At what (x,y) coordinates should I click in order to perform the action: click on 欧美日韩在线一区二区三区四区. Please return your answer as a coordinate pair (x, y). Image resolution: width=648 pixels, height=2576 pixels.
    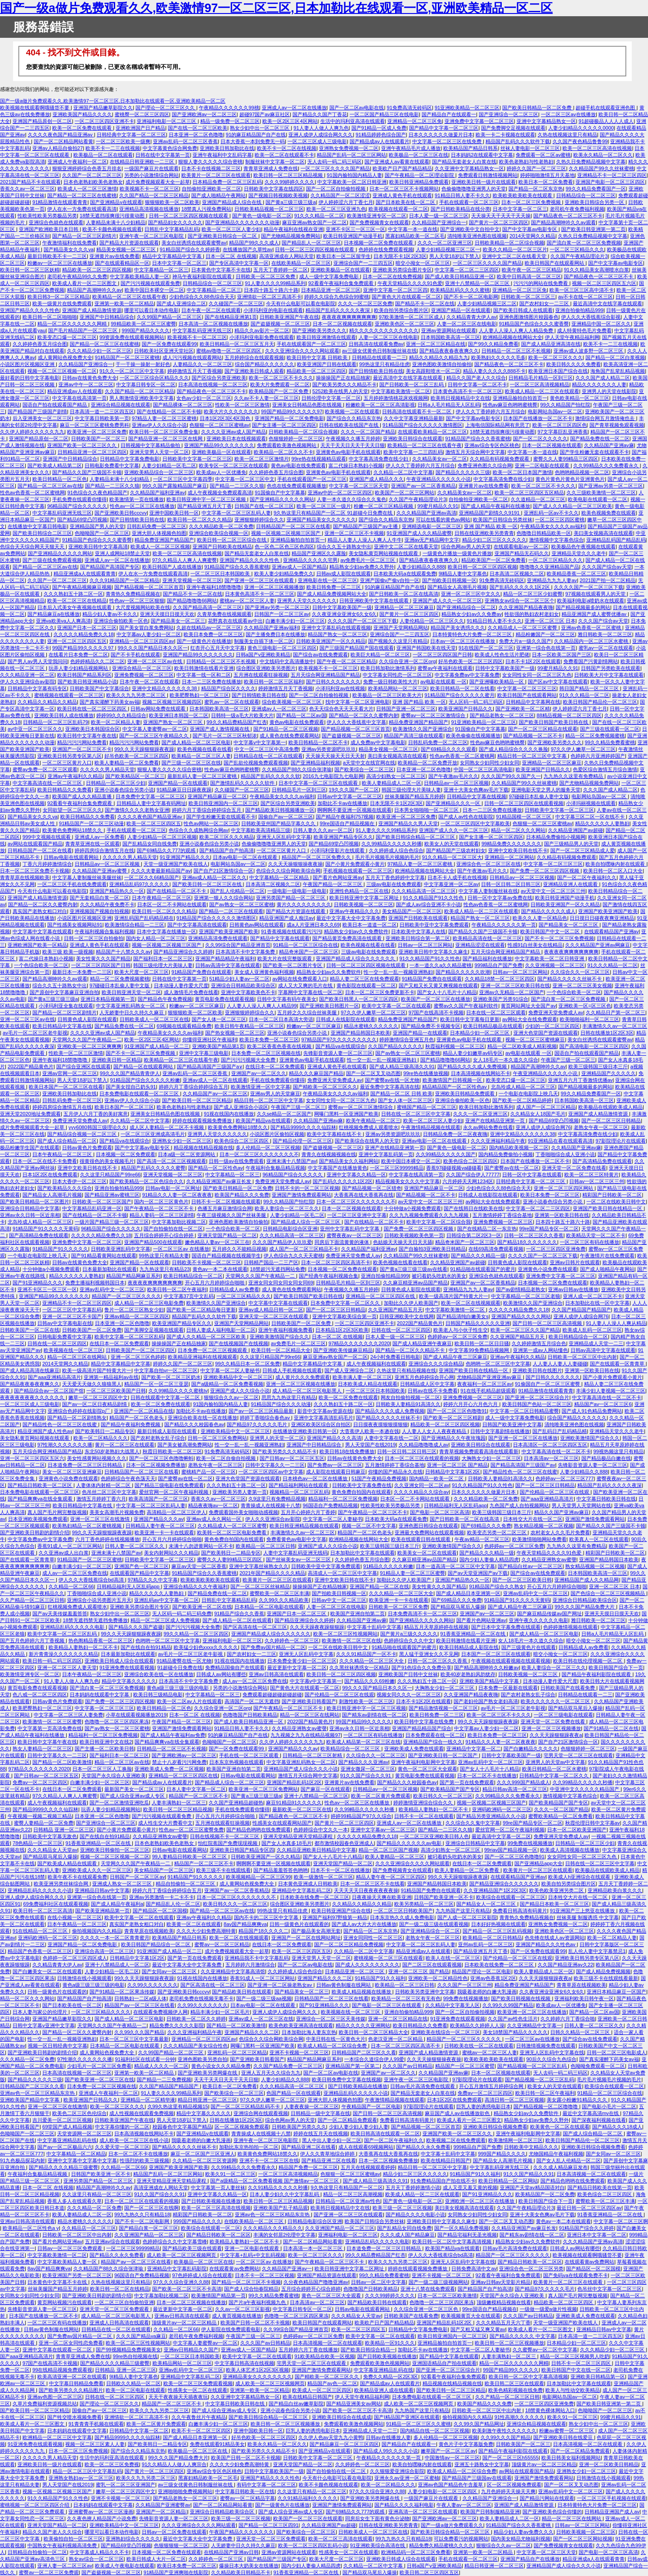
    Looking at the image, I should click on (92, 708).